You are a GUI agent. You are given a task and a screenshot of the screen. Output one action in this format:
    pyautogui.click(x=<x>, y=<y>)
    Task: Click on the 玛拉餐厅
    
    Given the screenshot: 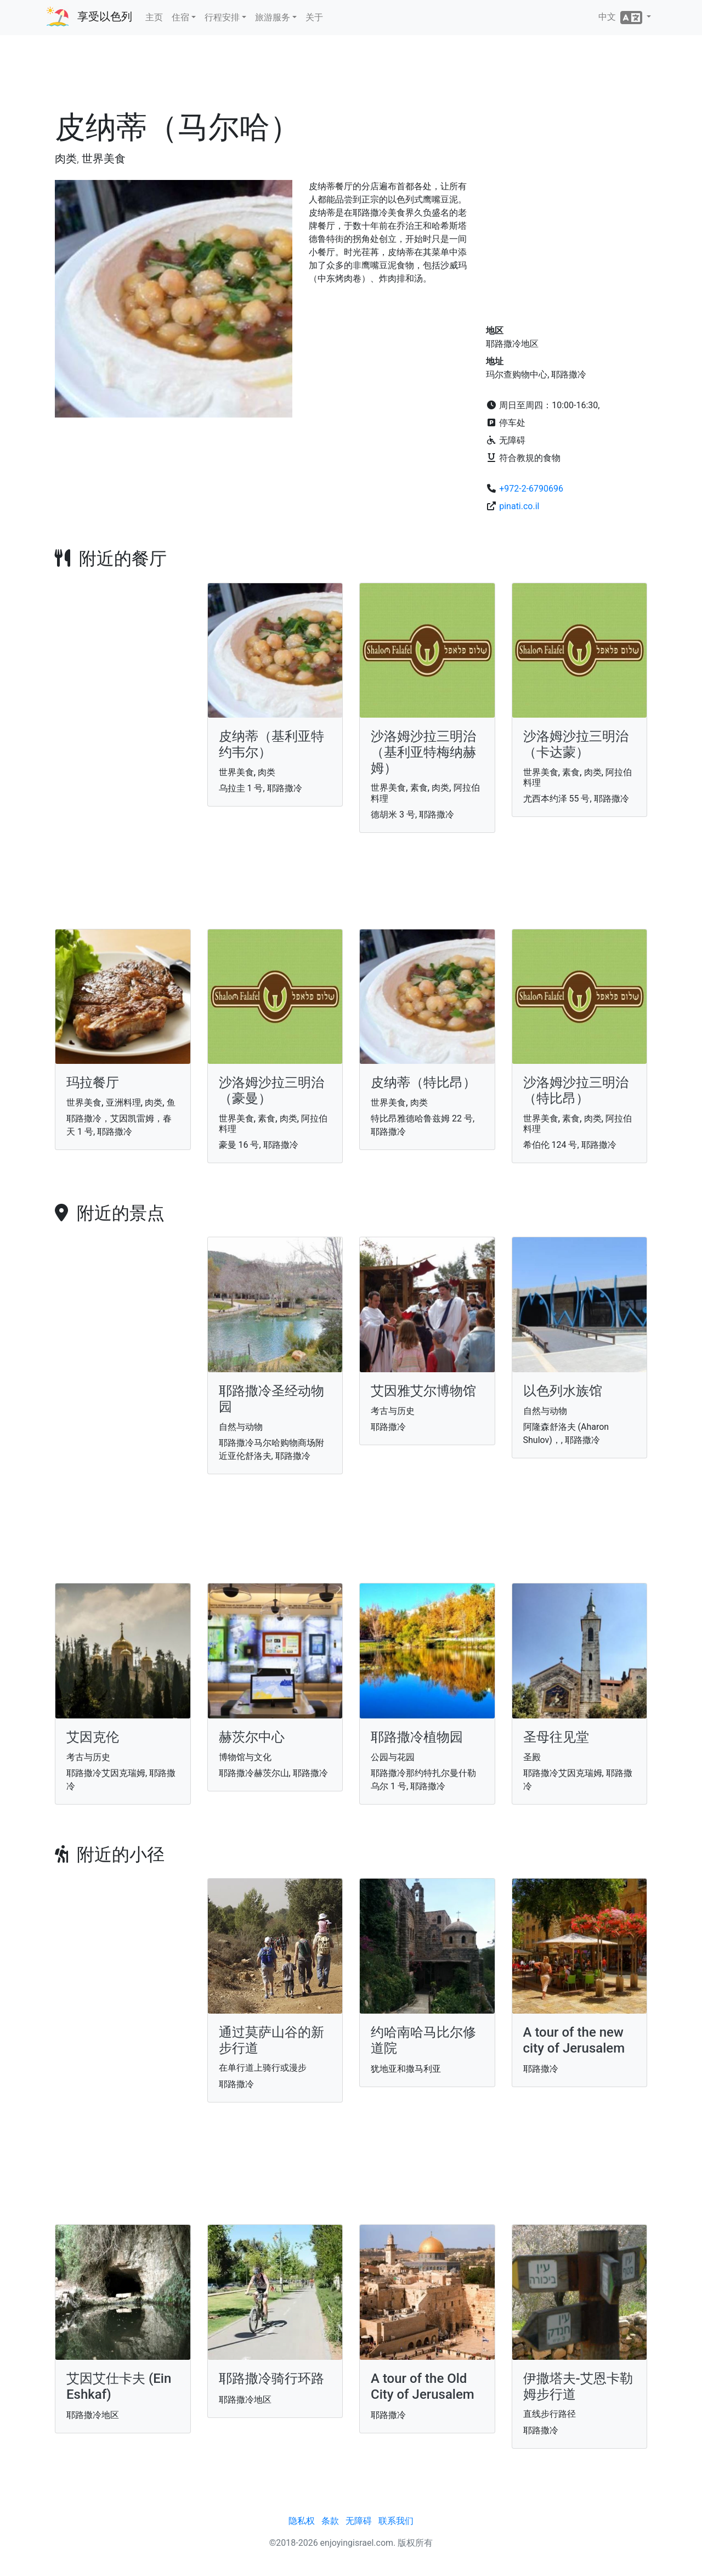 What is the action you would take?
    pyautogui.click(x=92, y=1082)
    